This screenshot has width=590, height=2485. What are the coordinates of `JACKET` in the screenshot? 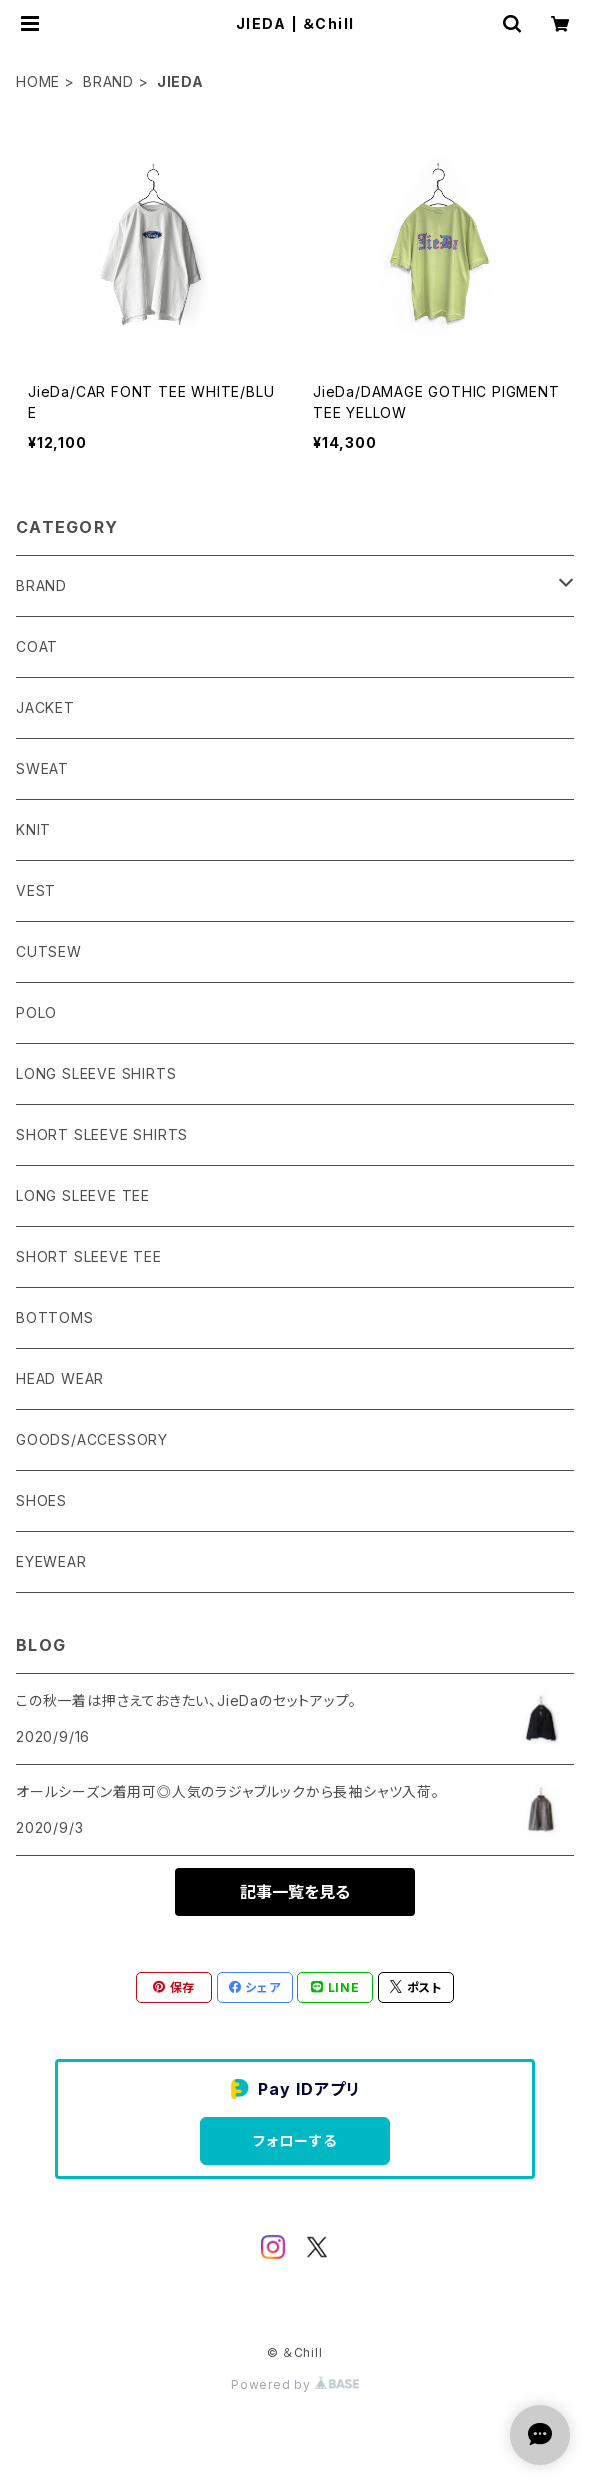 It's located at (45, 707).